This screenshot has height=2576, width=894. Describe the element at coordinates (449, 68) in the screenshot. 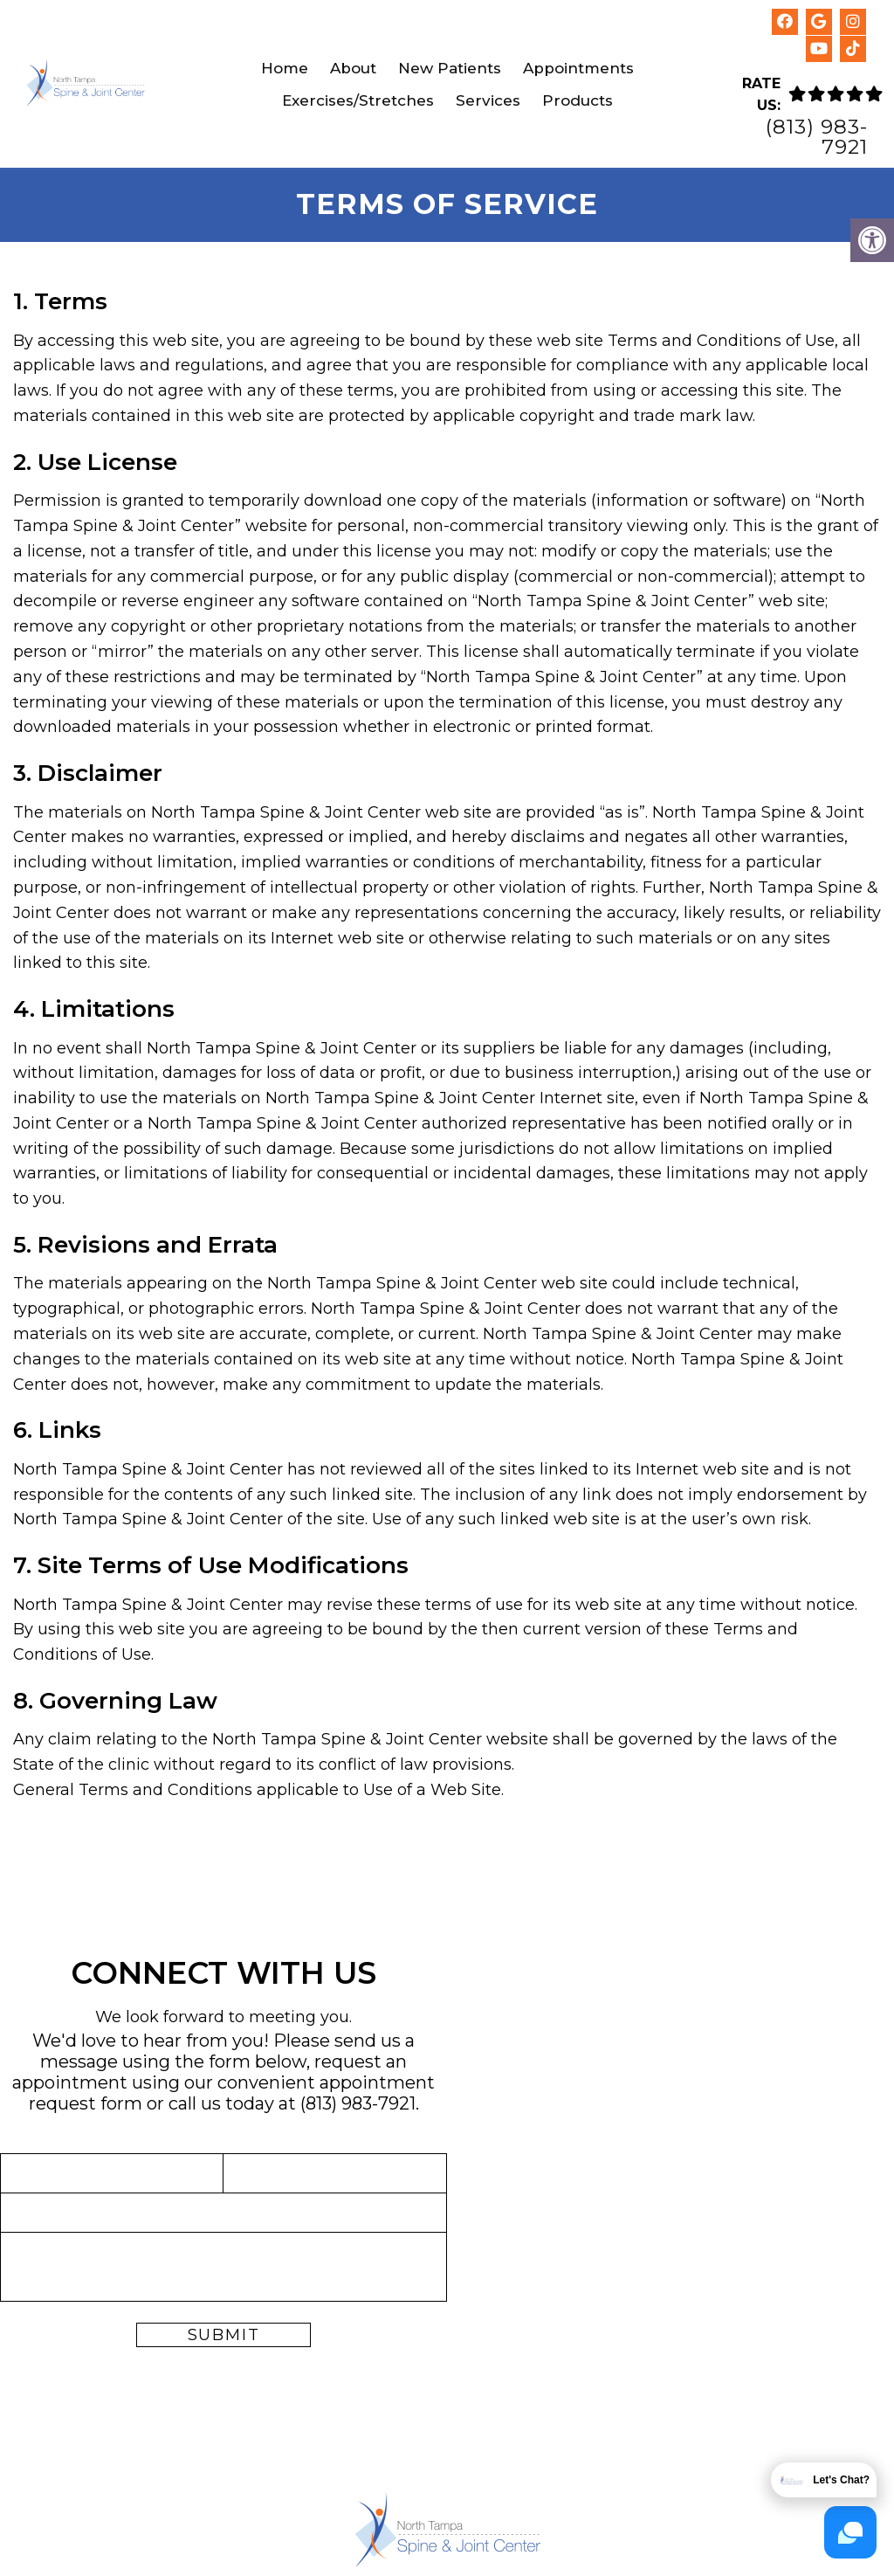

I see `New Patients` at that location.